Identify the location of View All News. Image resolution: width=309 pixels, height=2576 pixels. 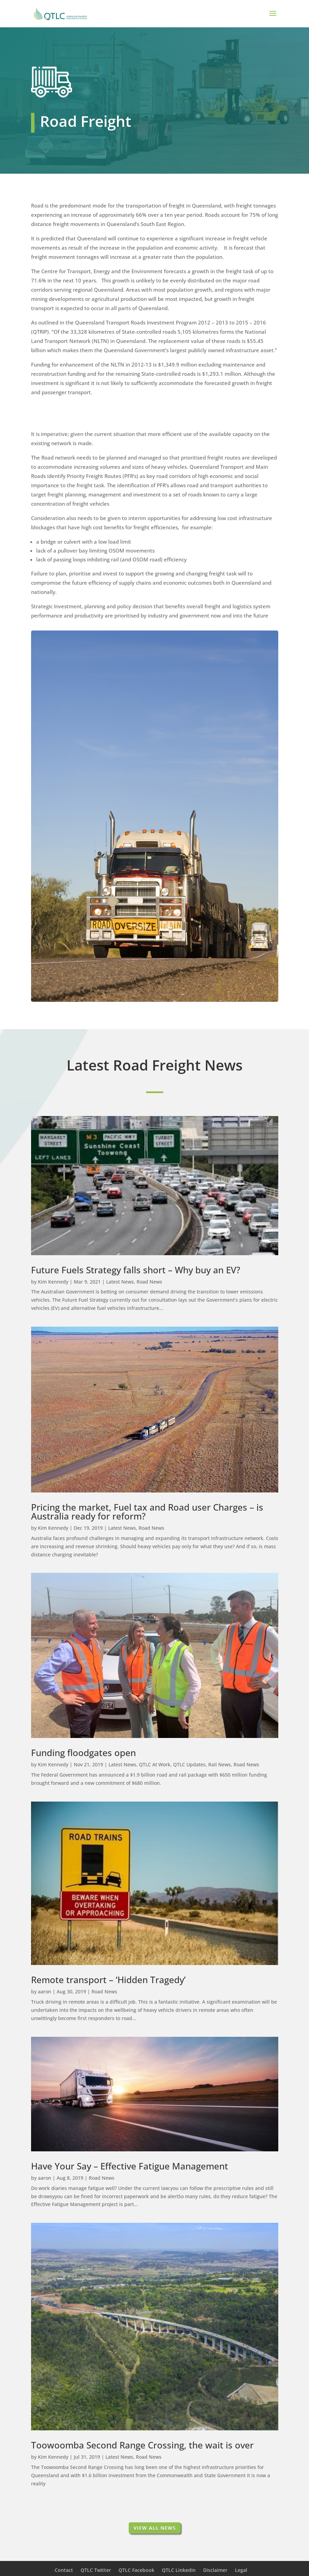
(155, 2528).